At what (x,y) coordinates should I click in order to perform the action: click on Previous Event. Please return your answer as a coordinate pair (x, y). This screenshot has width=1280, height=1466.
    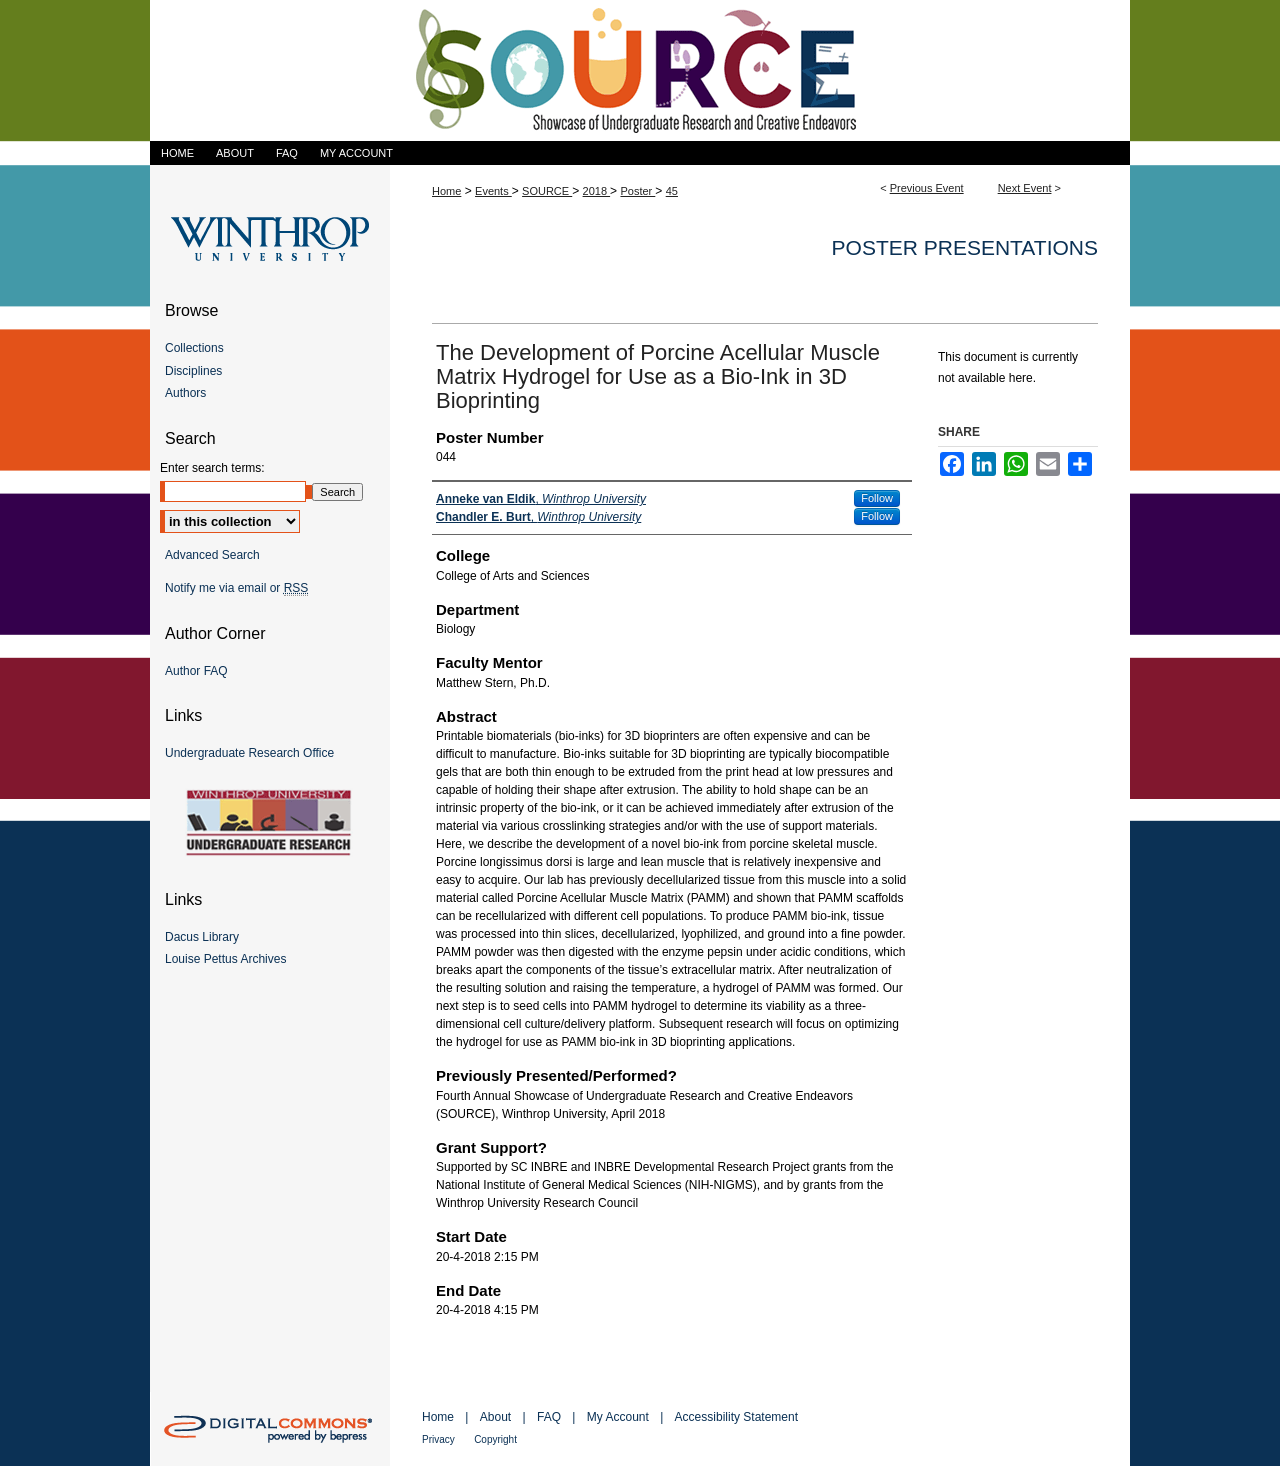
    Looking at the image, I should click on (927, 188).